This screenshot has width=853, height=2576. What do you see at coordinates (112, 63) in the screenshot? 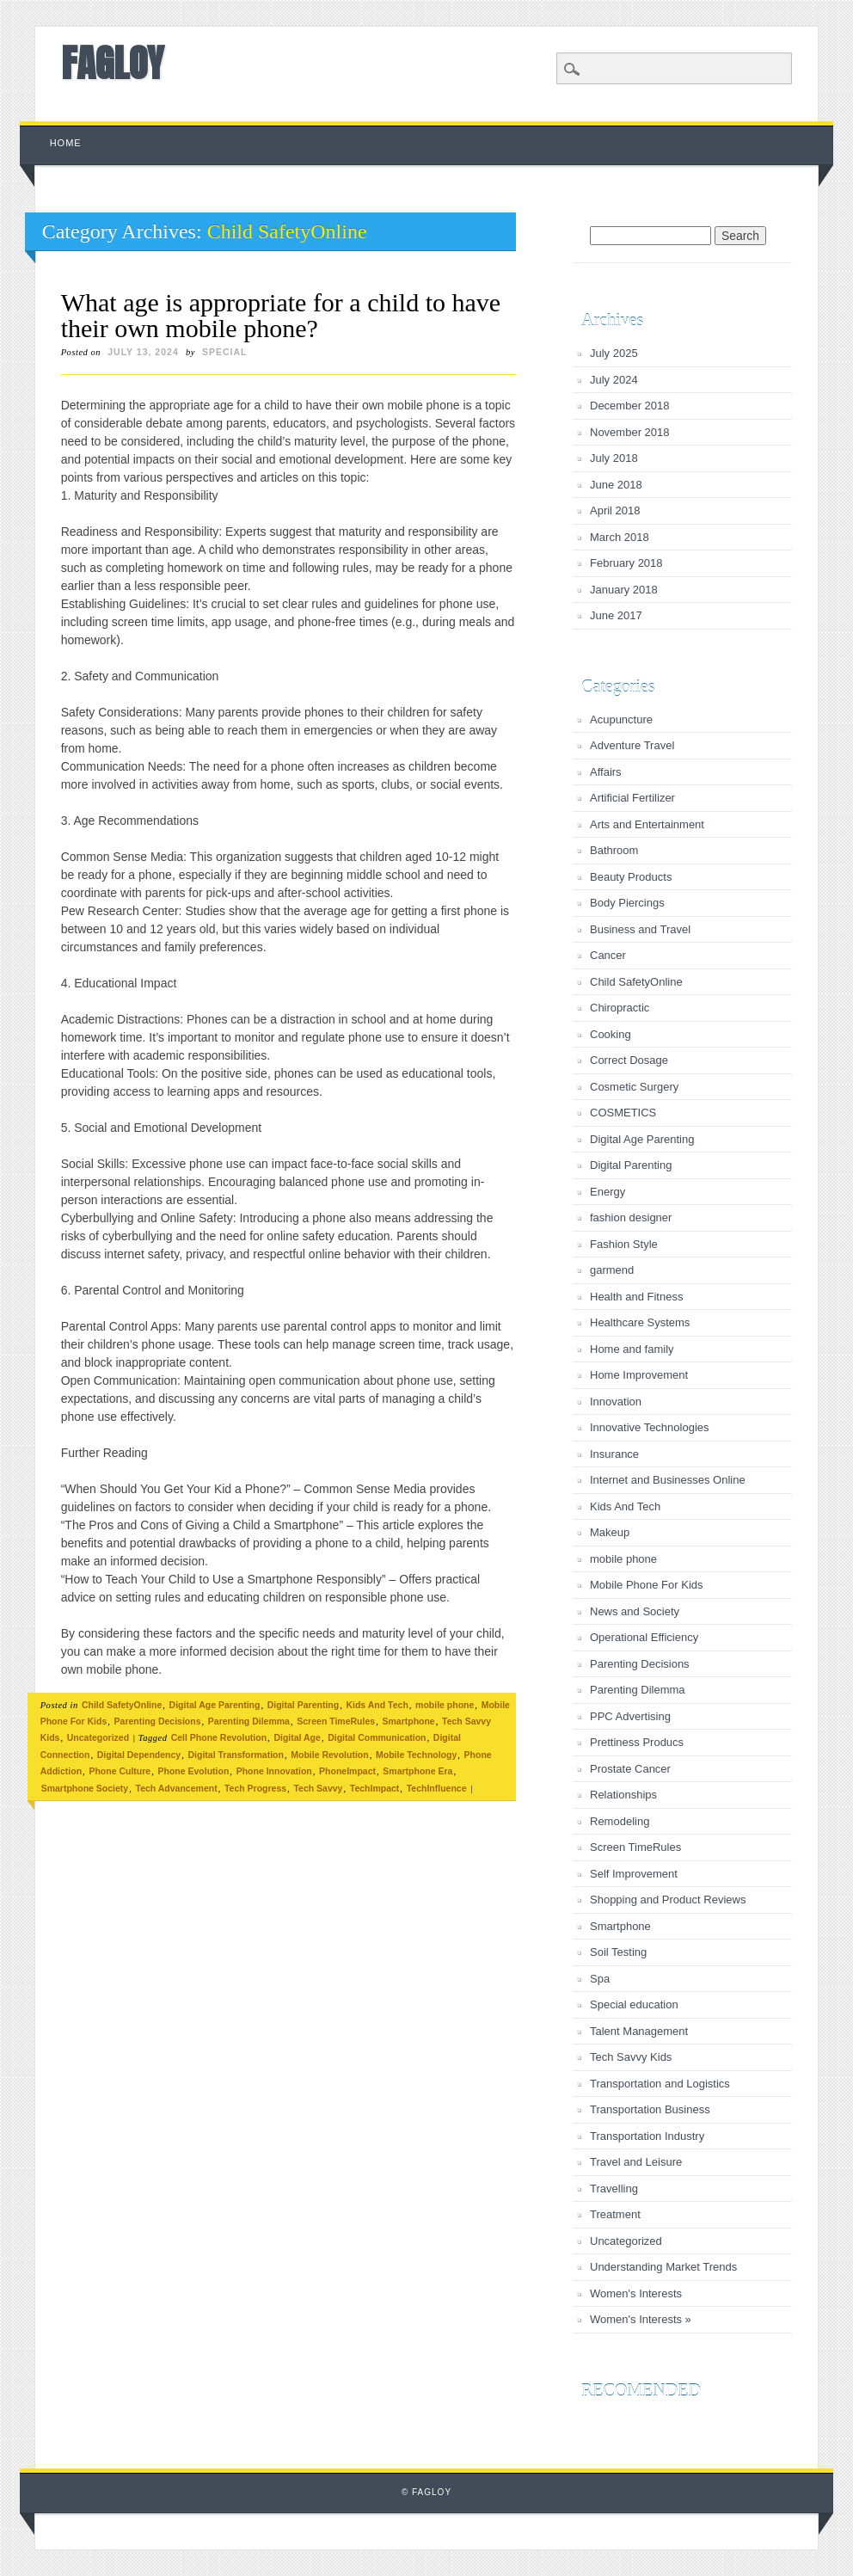
I see `FAGLOY` at bounding box center [112, 63].